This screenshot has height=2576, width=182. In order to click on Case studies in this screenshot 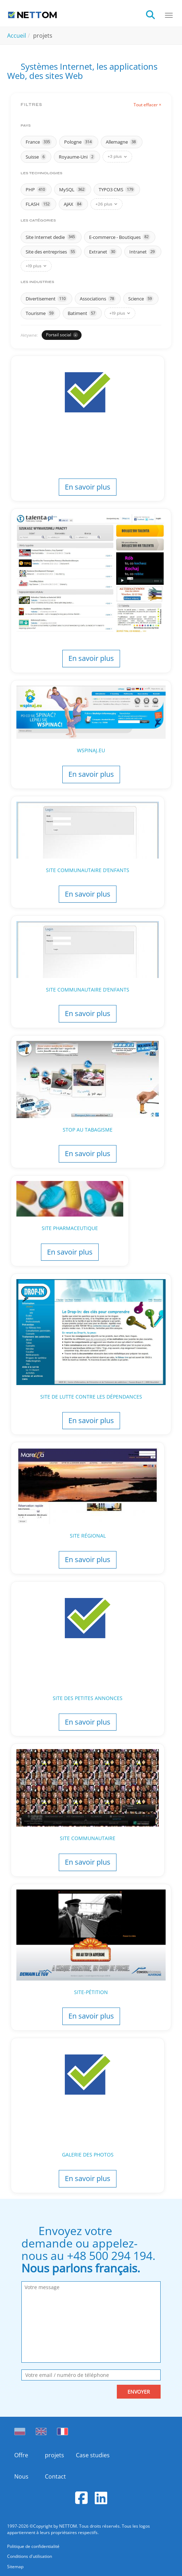, I will do `click(91, 2455)`.